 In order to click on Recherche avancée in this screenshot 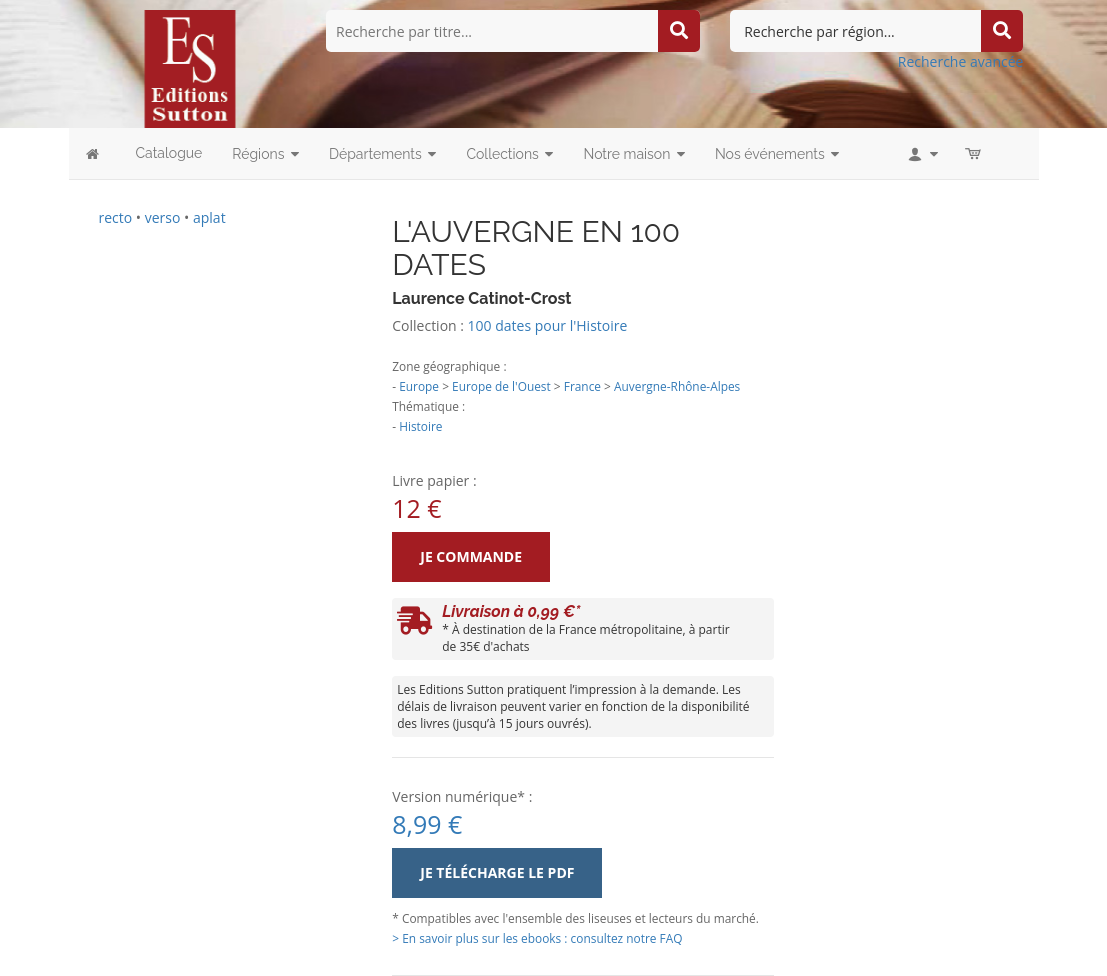, I will do `click(961, 61)`.